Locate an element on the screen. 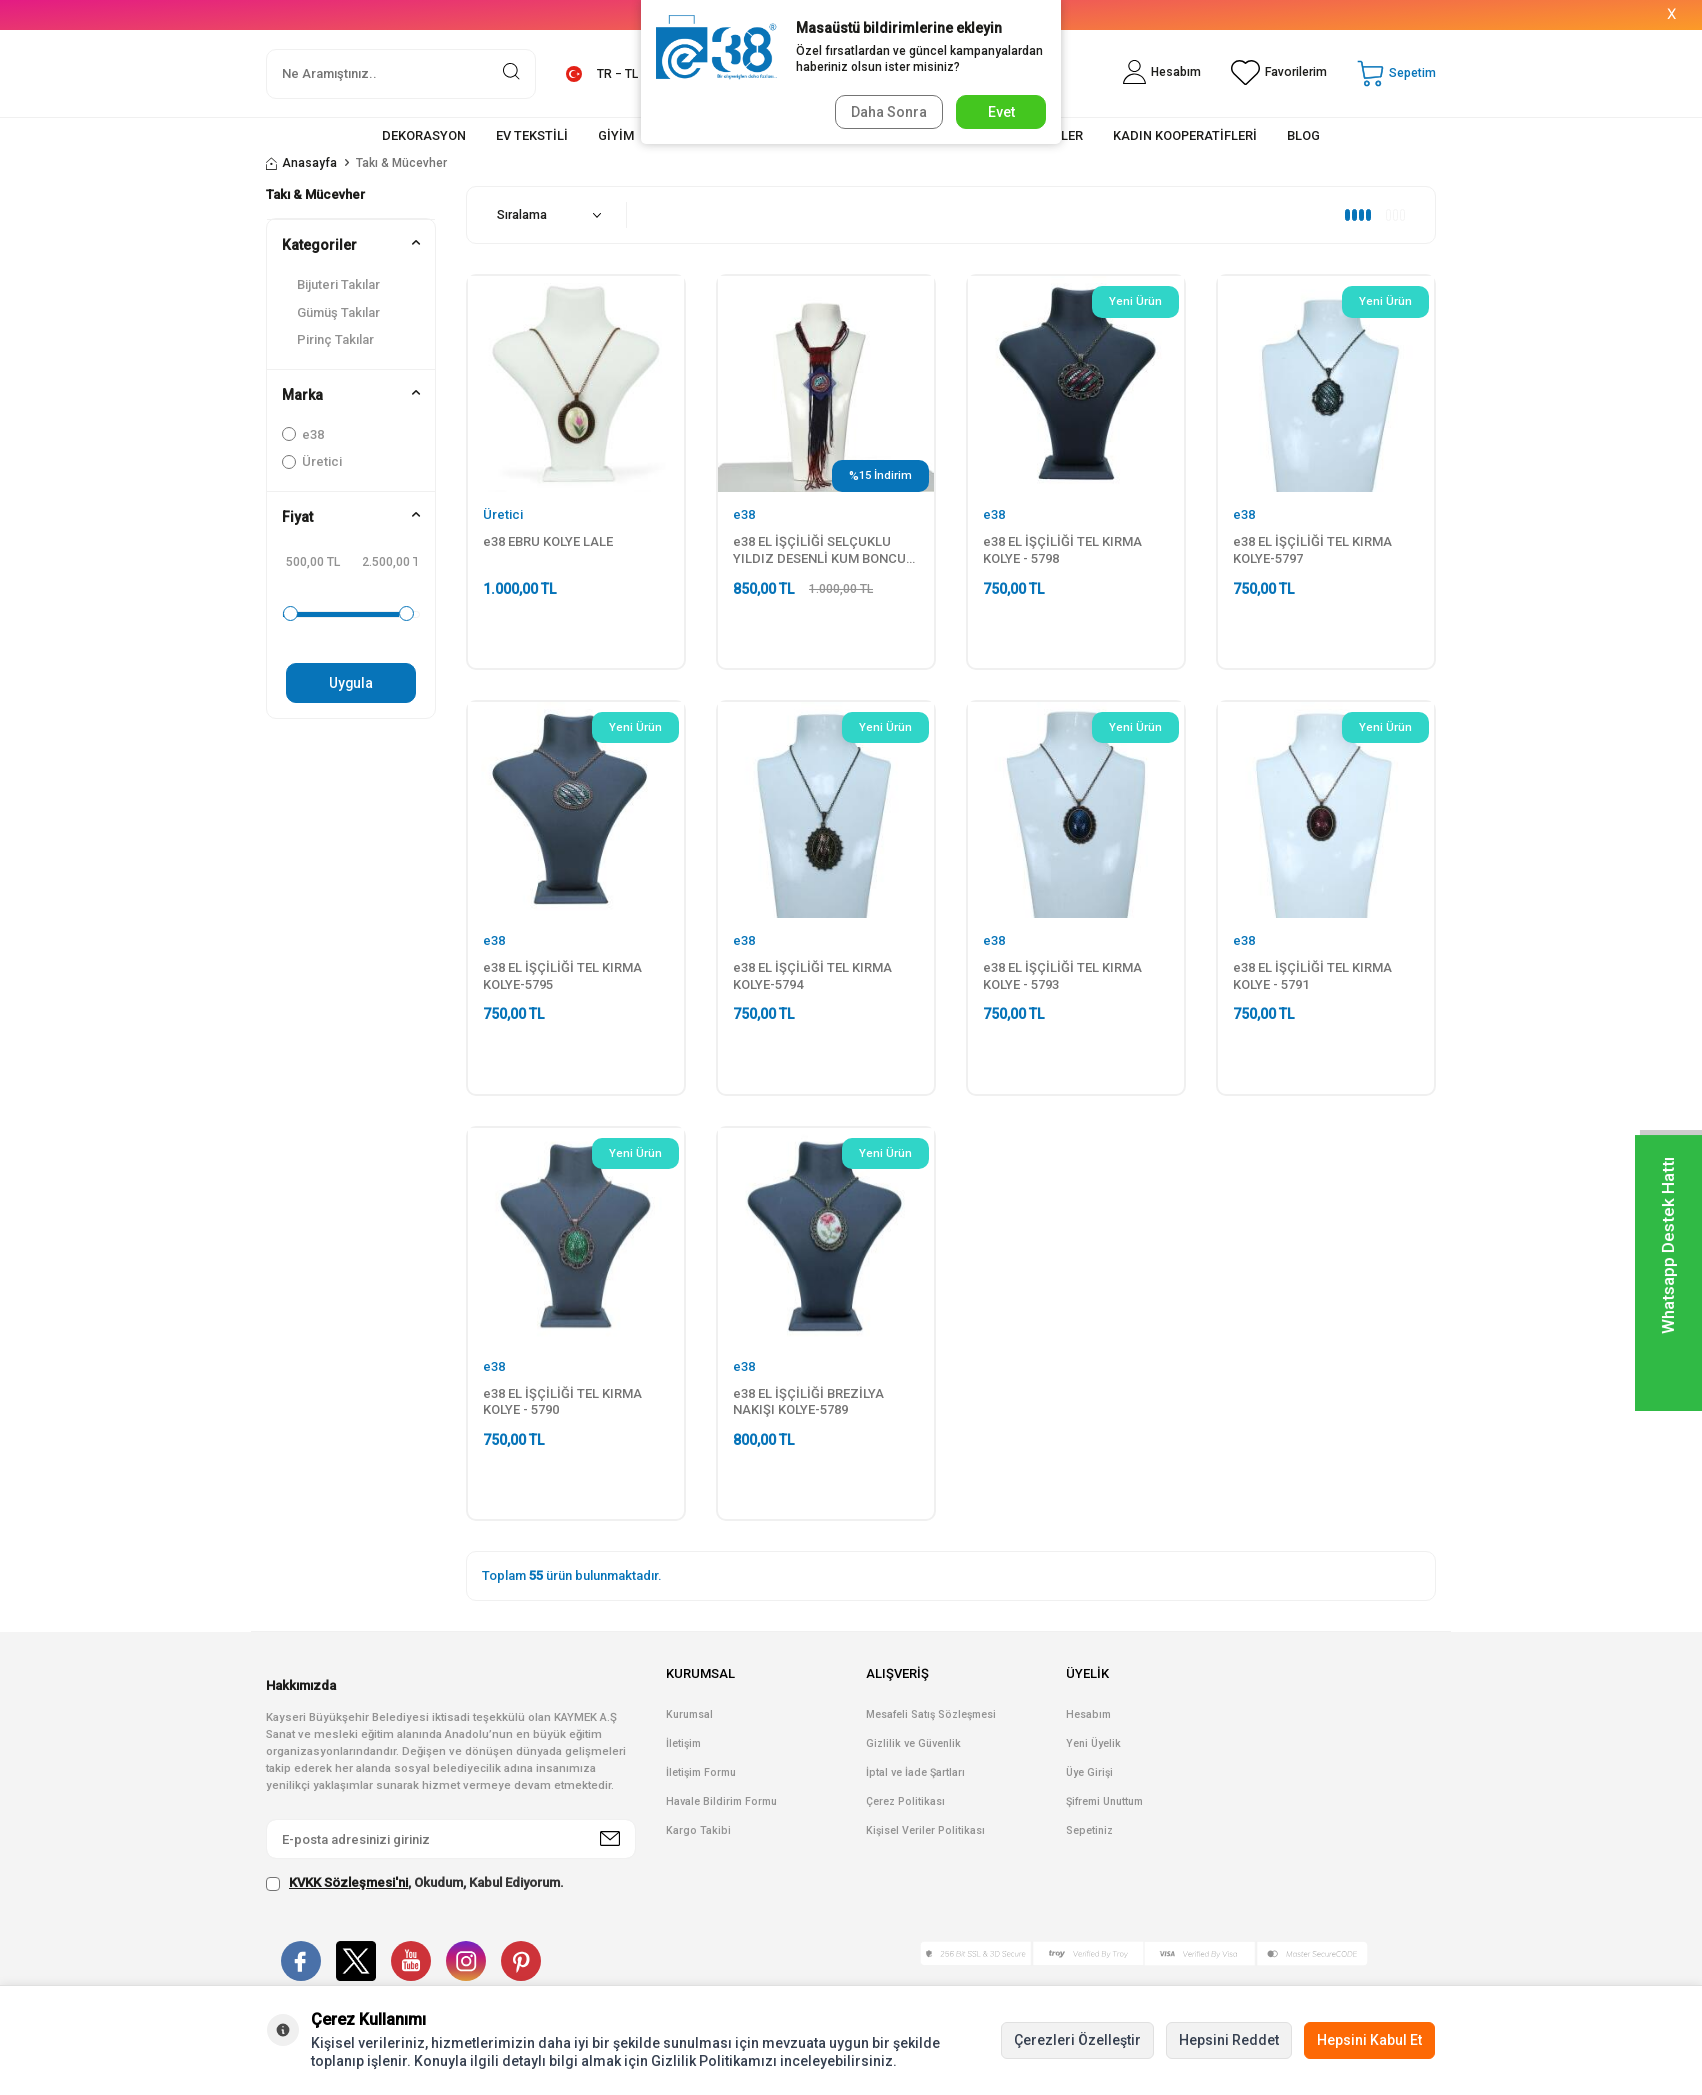 The width and height of the screenshot is (1702, 2095). Çerez Politikası is located at coordinates (905, 1801).